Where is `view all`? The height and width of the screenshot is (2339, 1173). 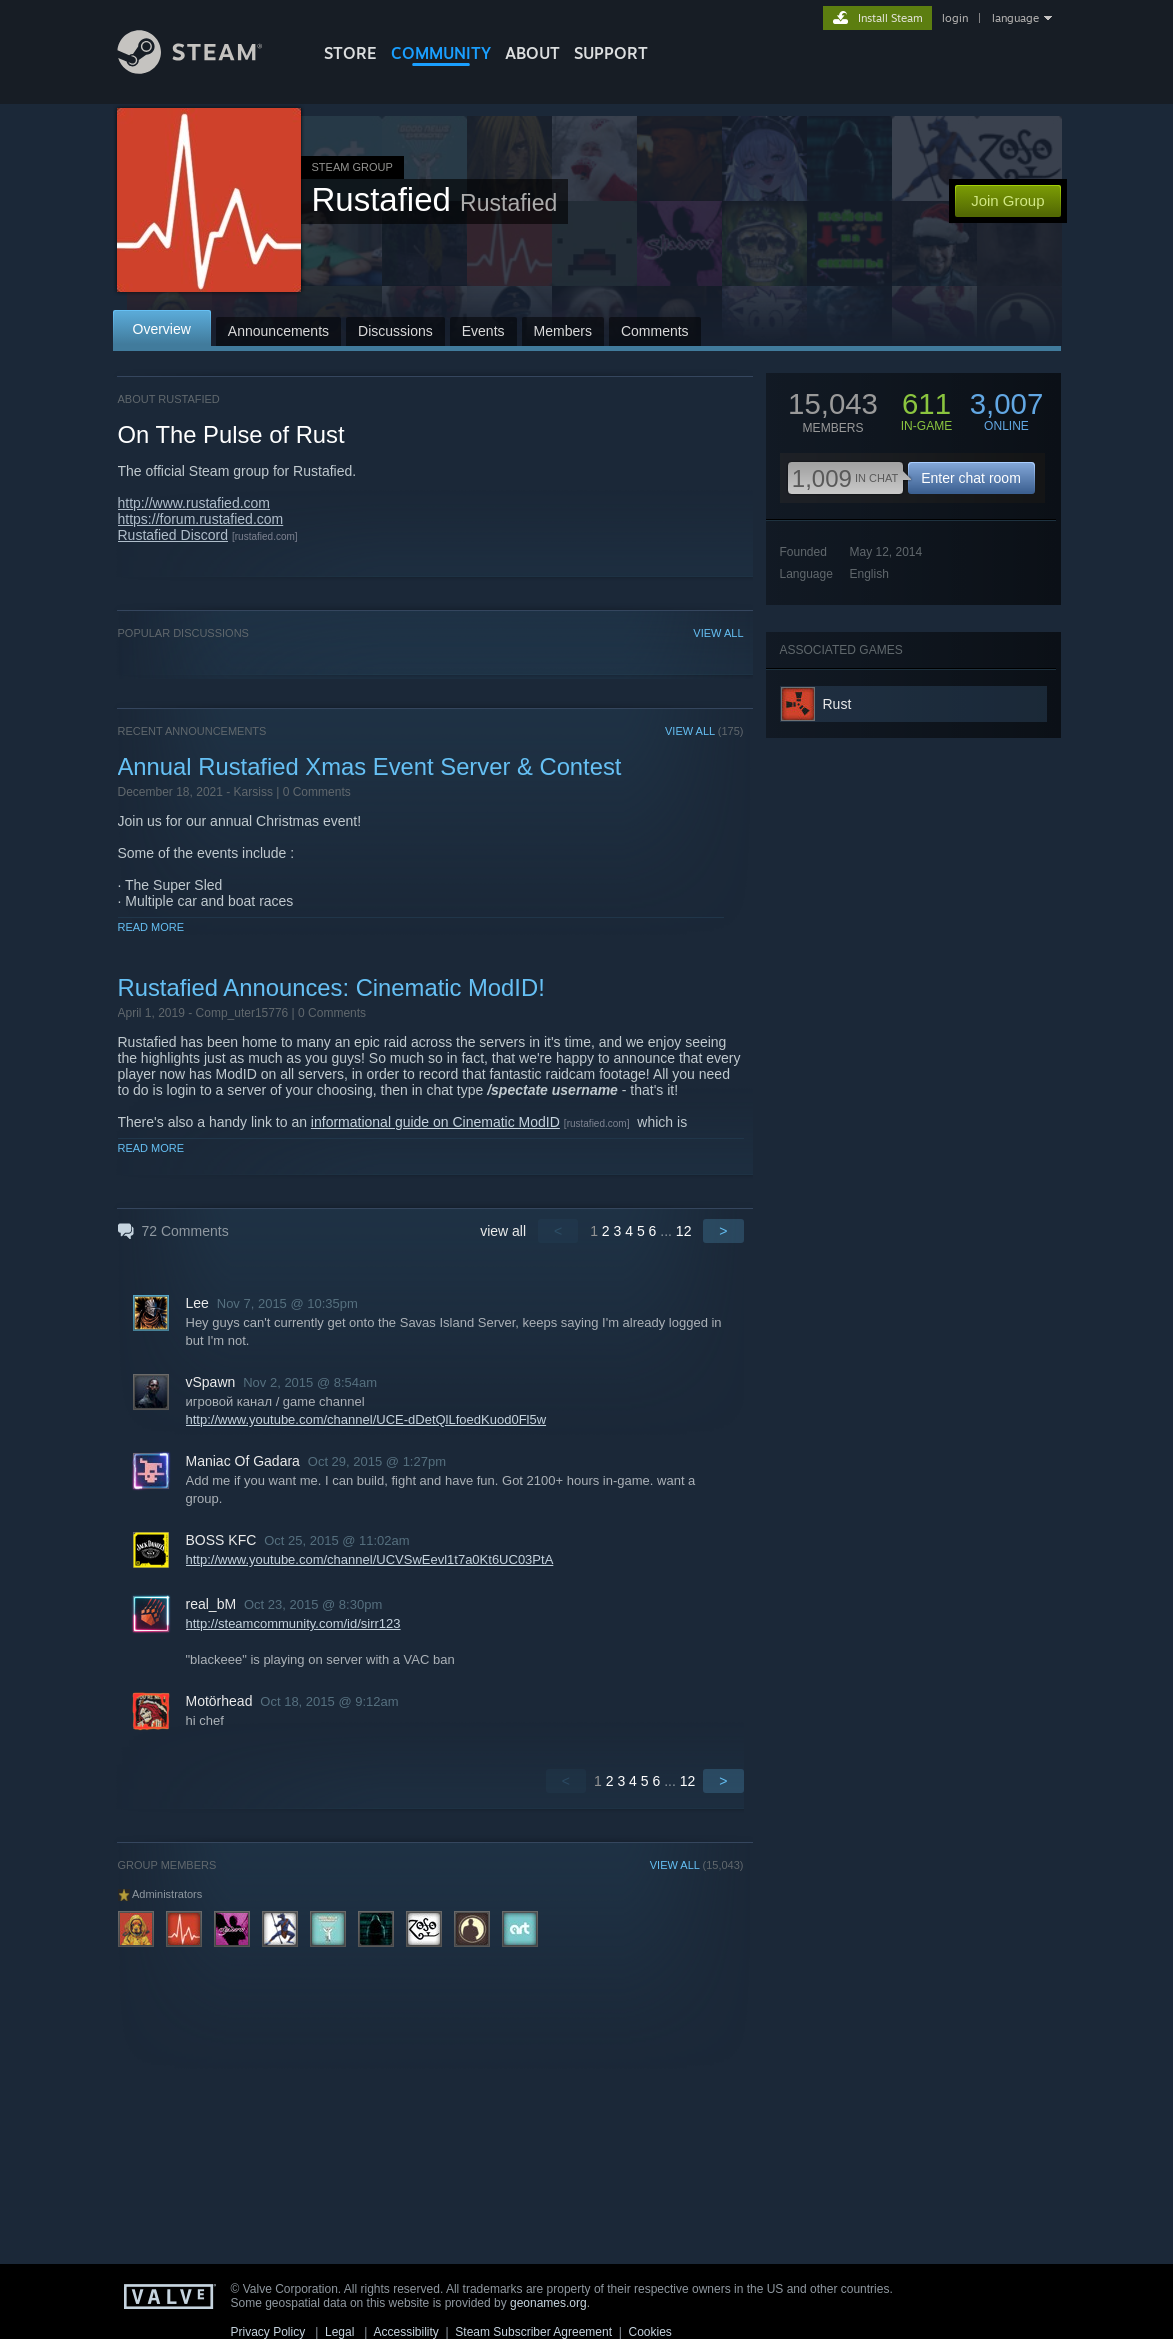 view all is located at coordinates (503, 1231).